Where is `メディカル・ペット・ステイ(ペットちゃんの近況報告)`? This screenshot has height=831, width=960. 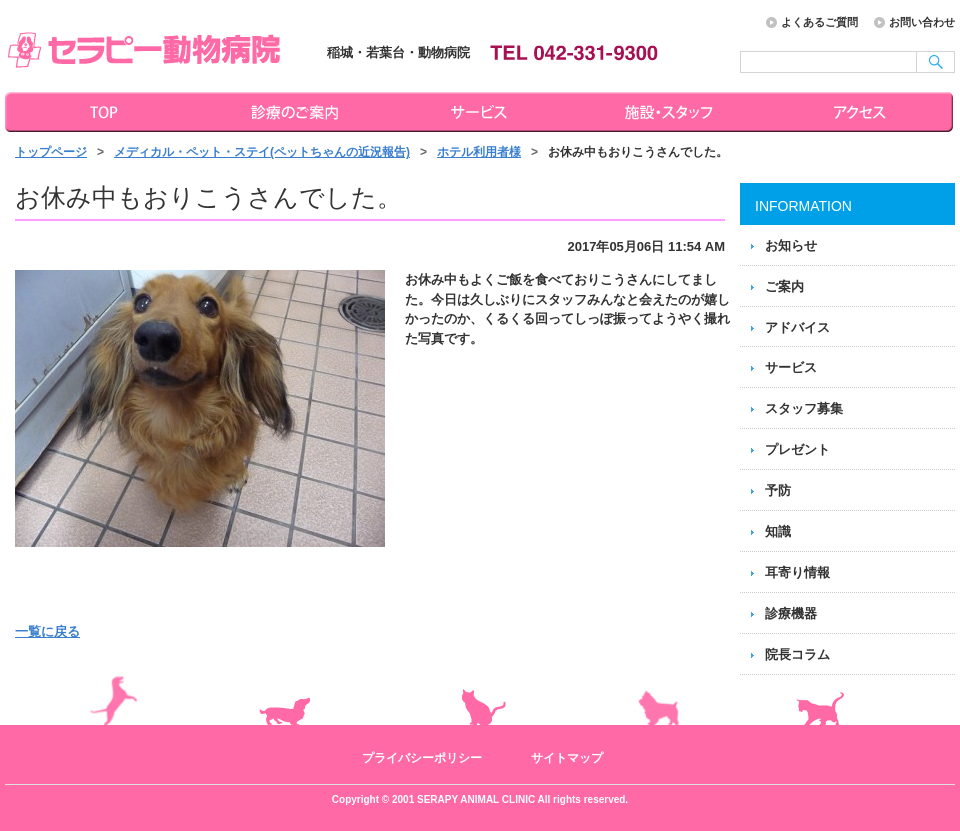 メディカル・ペット・ステイ(ペットちゃんの近況報告) is located at coordinates (262, 152).